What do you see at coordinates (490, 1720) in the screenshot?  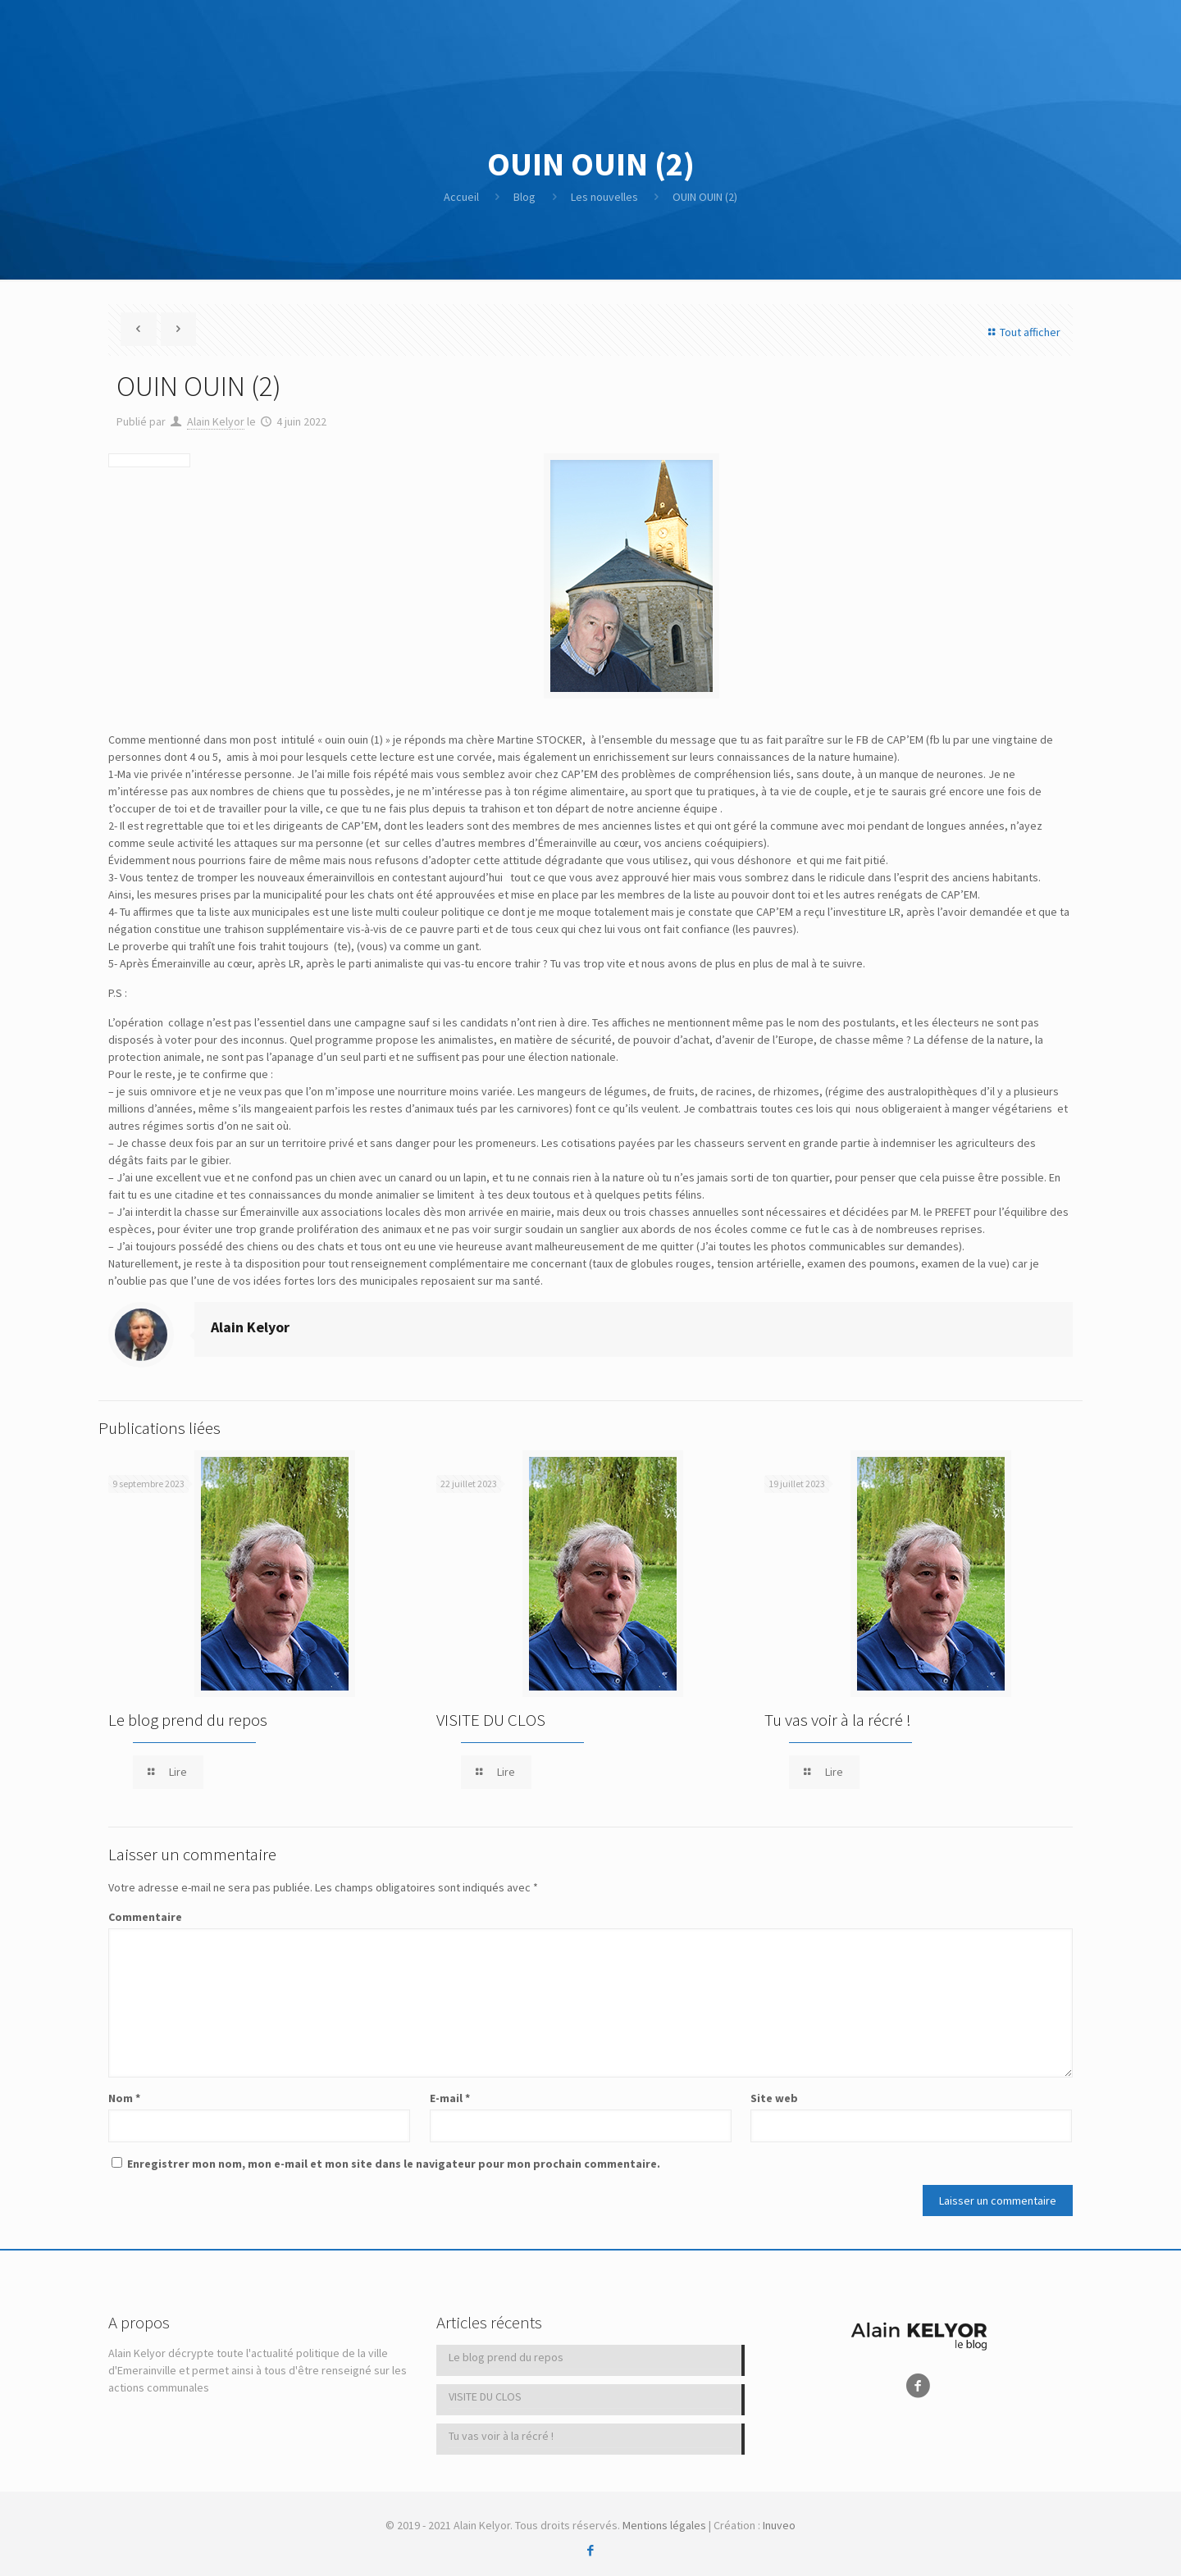 I see `VISITE DU CLOS` at bounding box center [490, 1720].